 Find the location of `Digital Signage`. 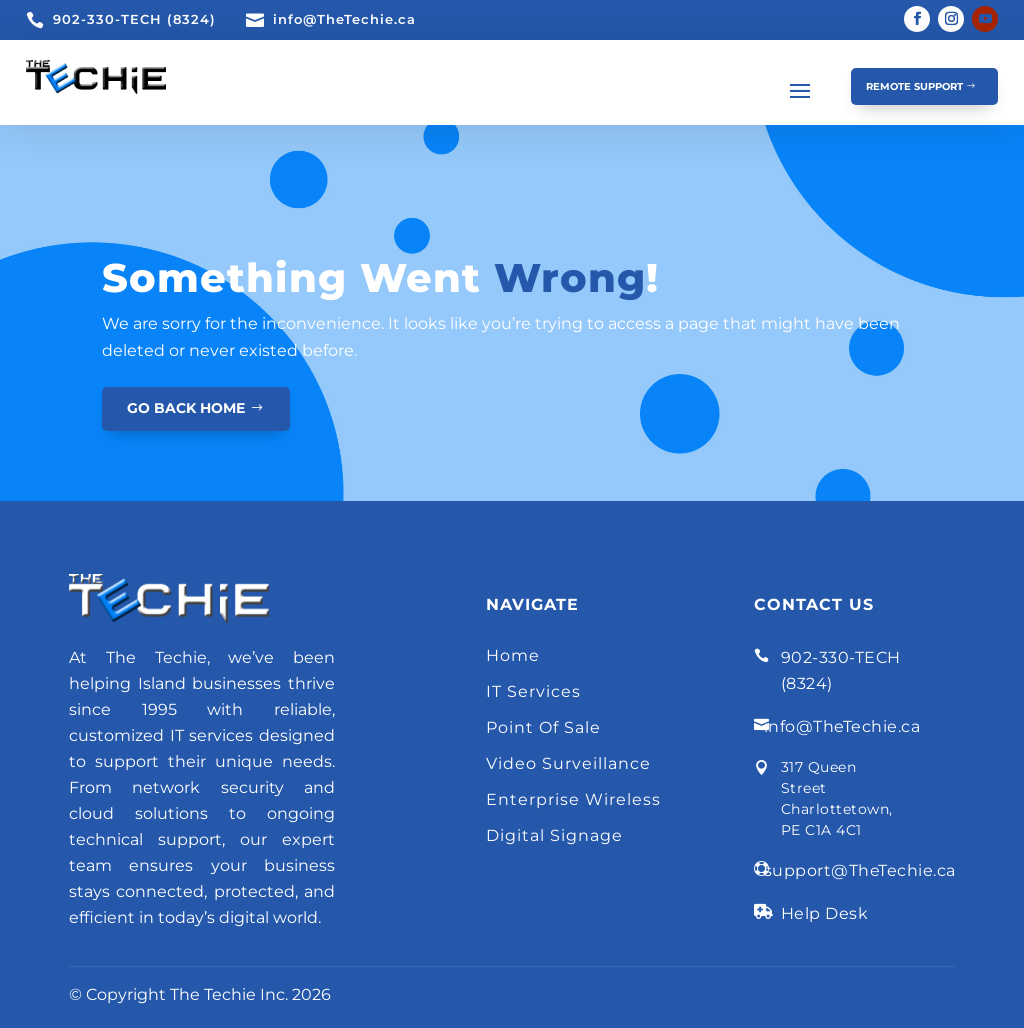

Digital Signage is located at coordinates (554, 835).